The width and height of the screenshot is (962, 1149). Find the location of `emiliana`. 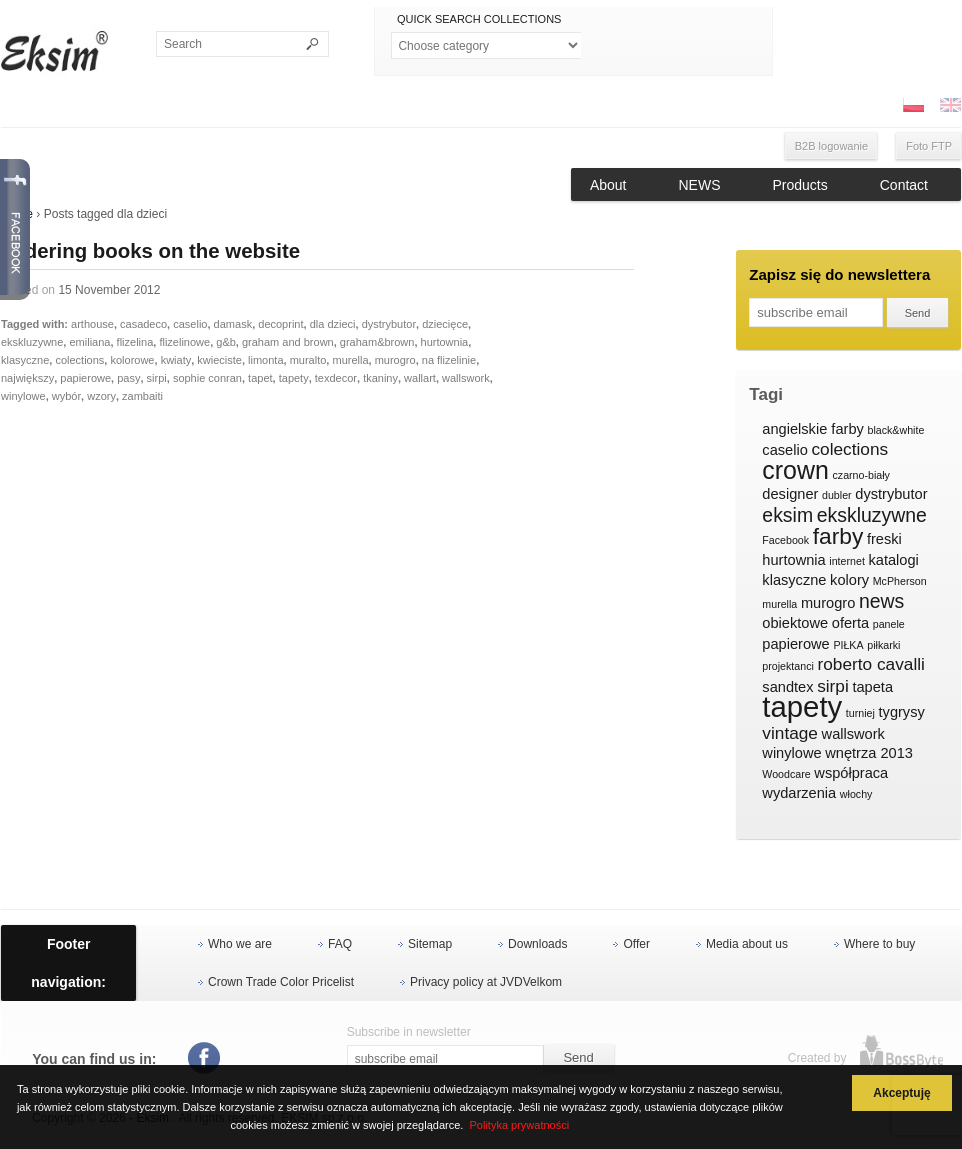

emiliana is located at coordinates (89, 342).